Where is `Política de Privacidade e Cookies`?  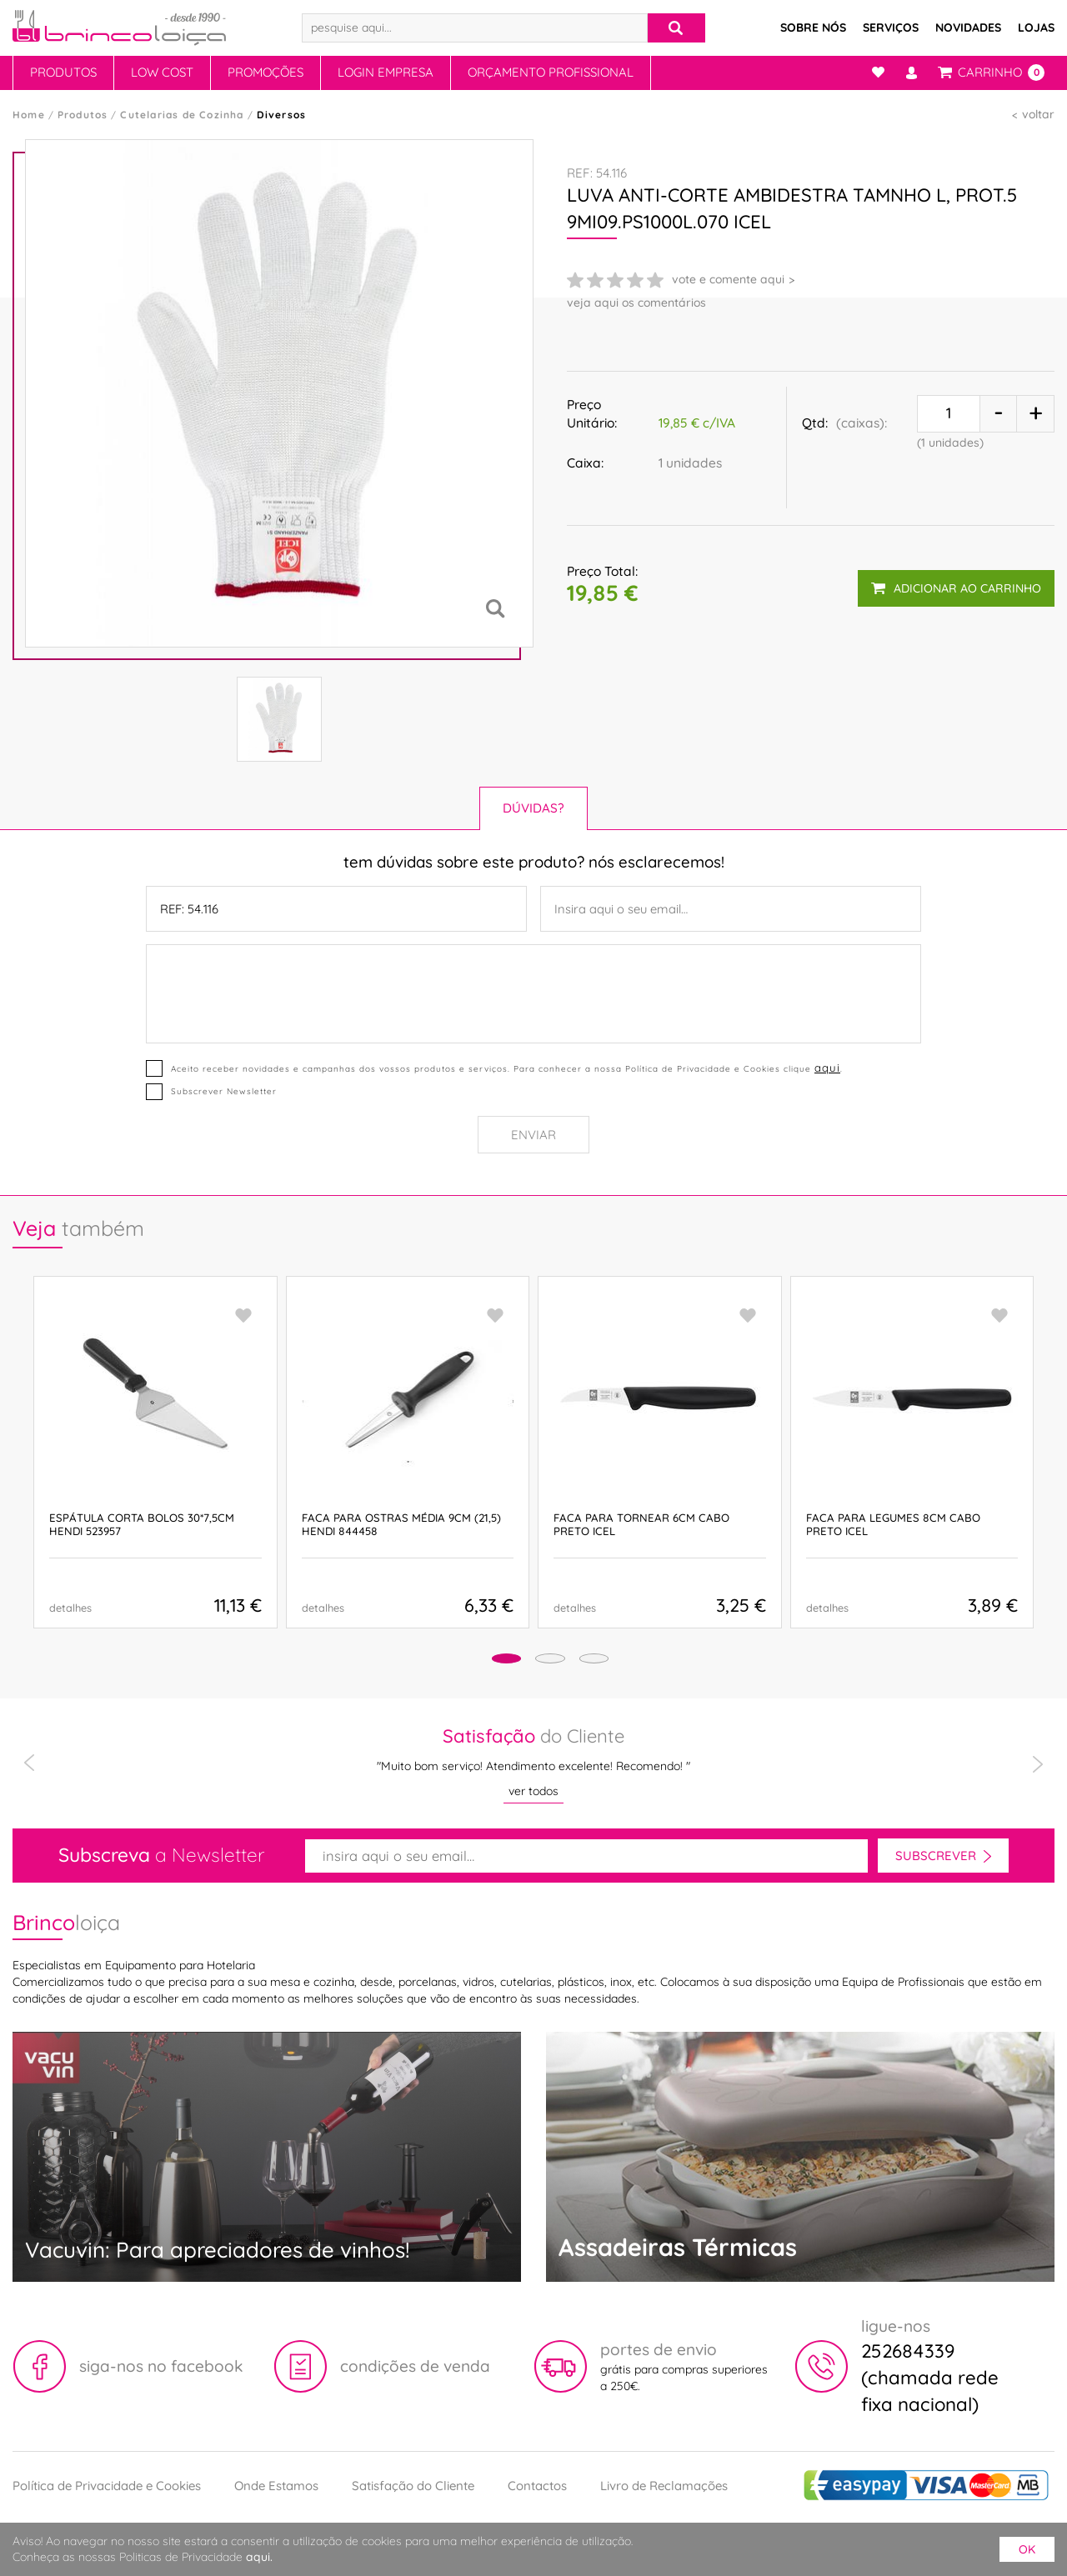 Política de Privacidade e Cookies is located at coordinates (107, 2485).